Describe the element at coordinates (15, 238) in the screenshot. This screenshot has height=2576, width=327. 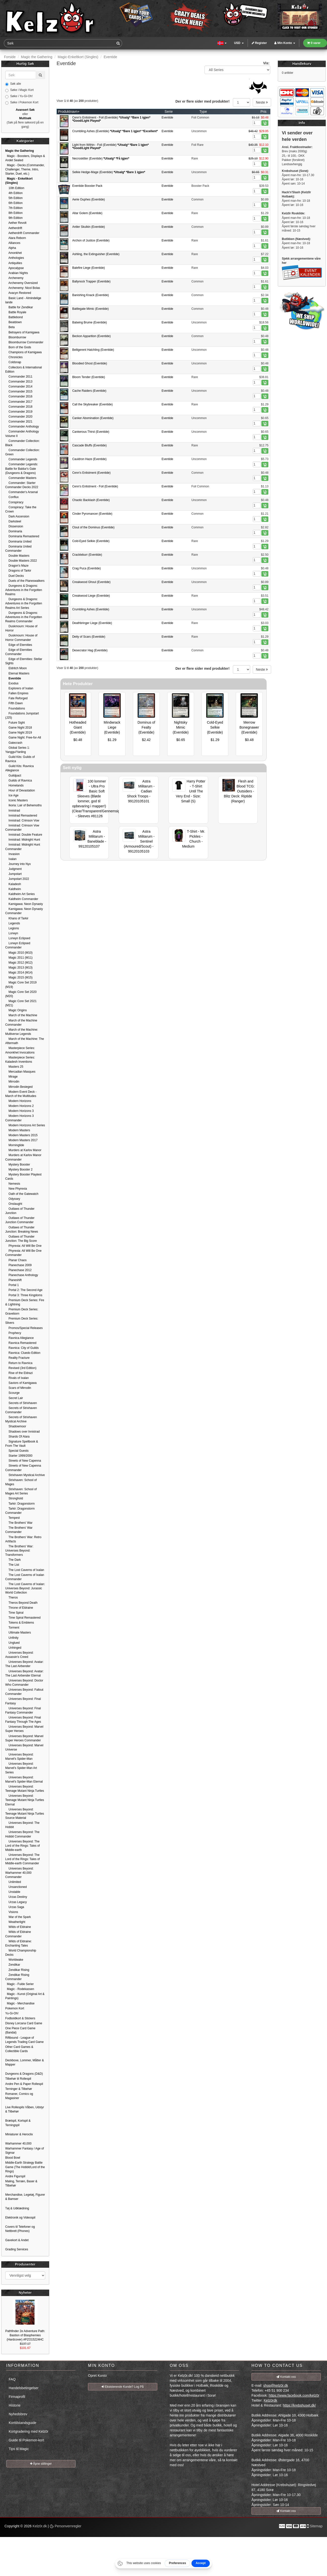
I see `Alara Reborn` at that location.